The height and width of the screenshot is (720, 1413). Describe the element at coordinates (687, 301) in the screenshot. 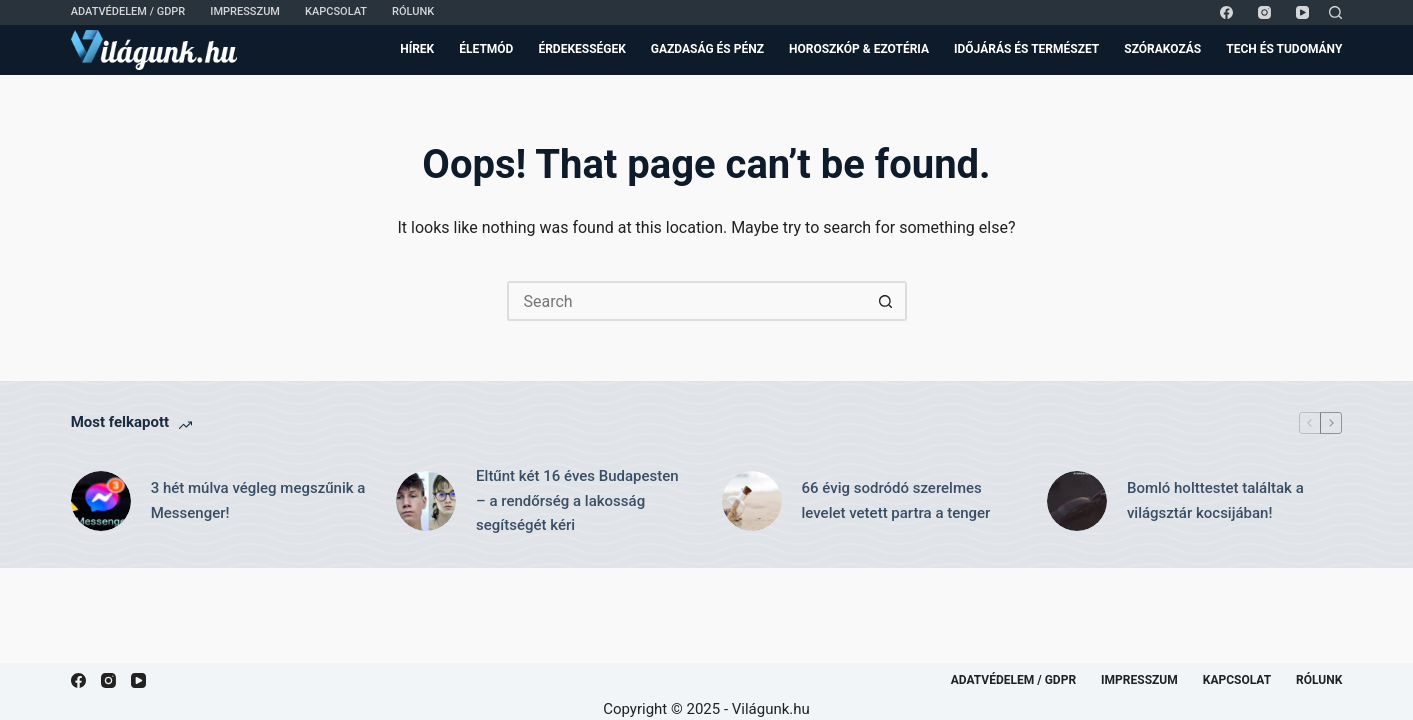

I see `[Search for...]` at that location.